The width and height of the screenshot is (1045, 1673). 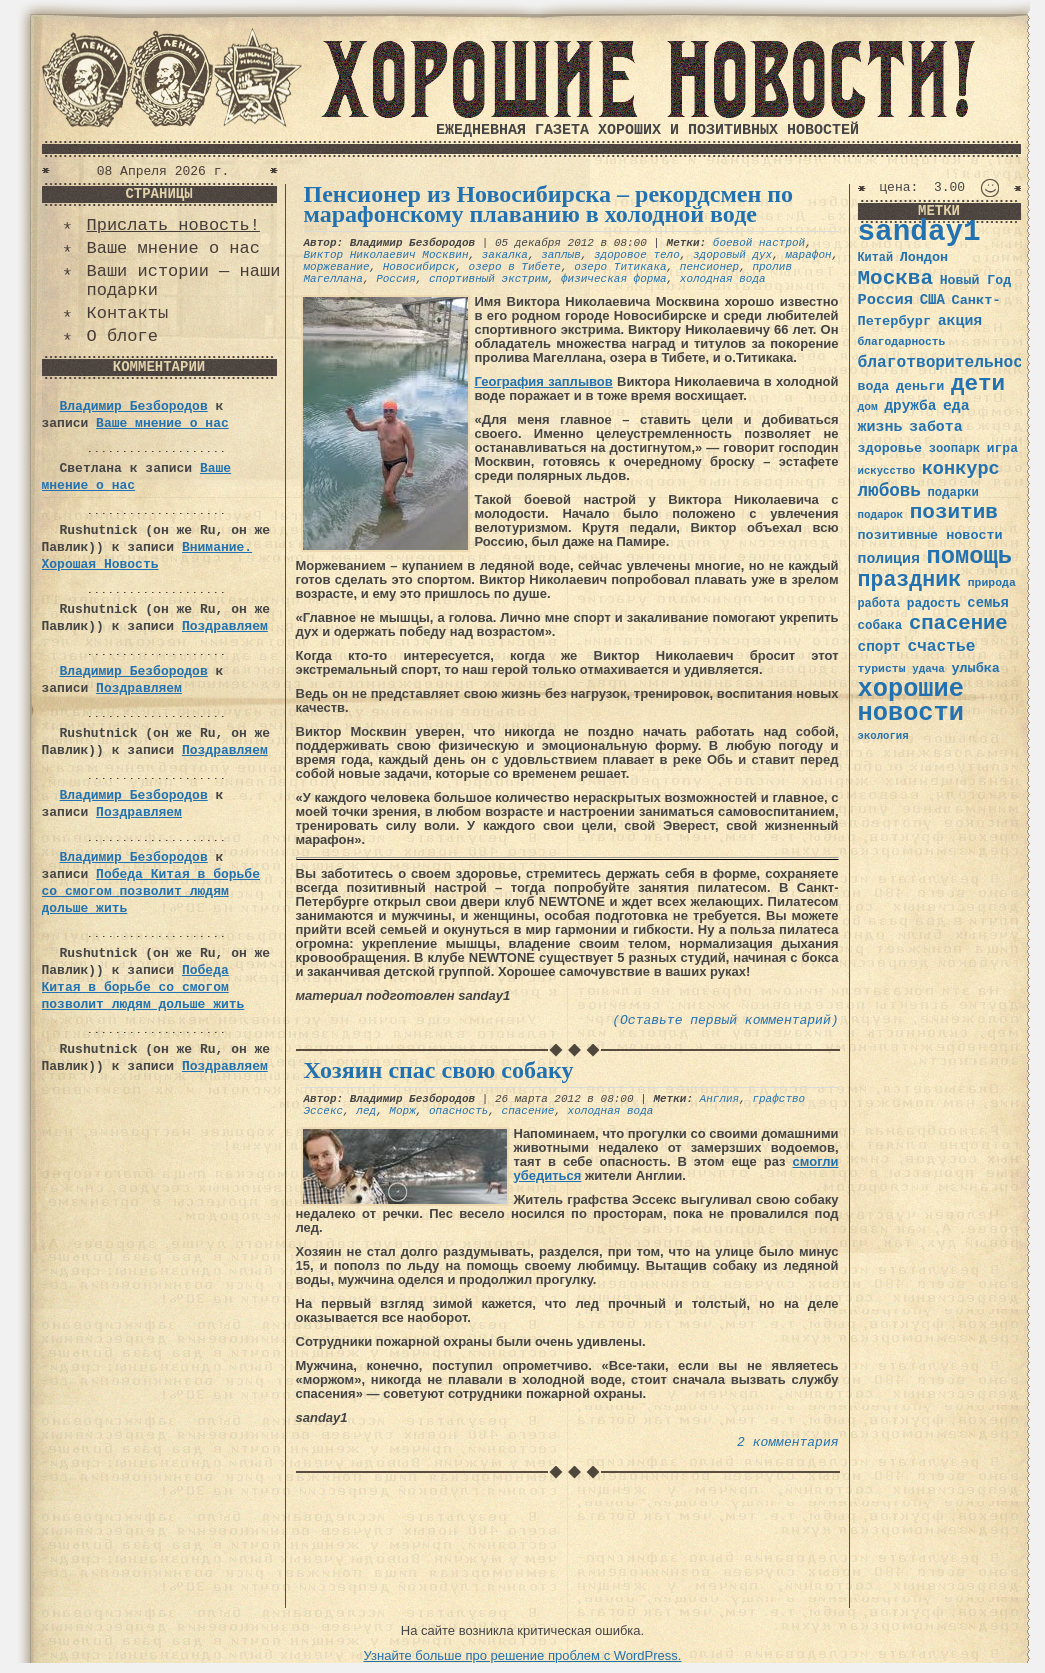 What do you see at coordinates (950, 362) in the screenshot?
I see `благотворительность [благотворительность (56 элементов)]` at bounding box center [950, 362].